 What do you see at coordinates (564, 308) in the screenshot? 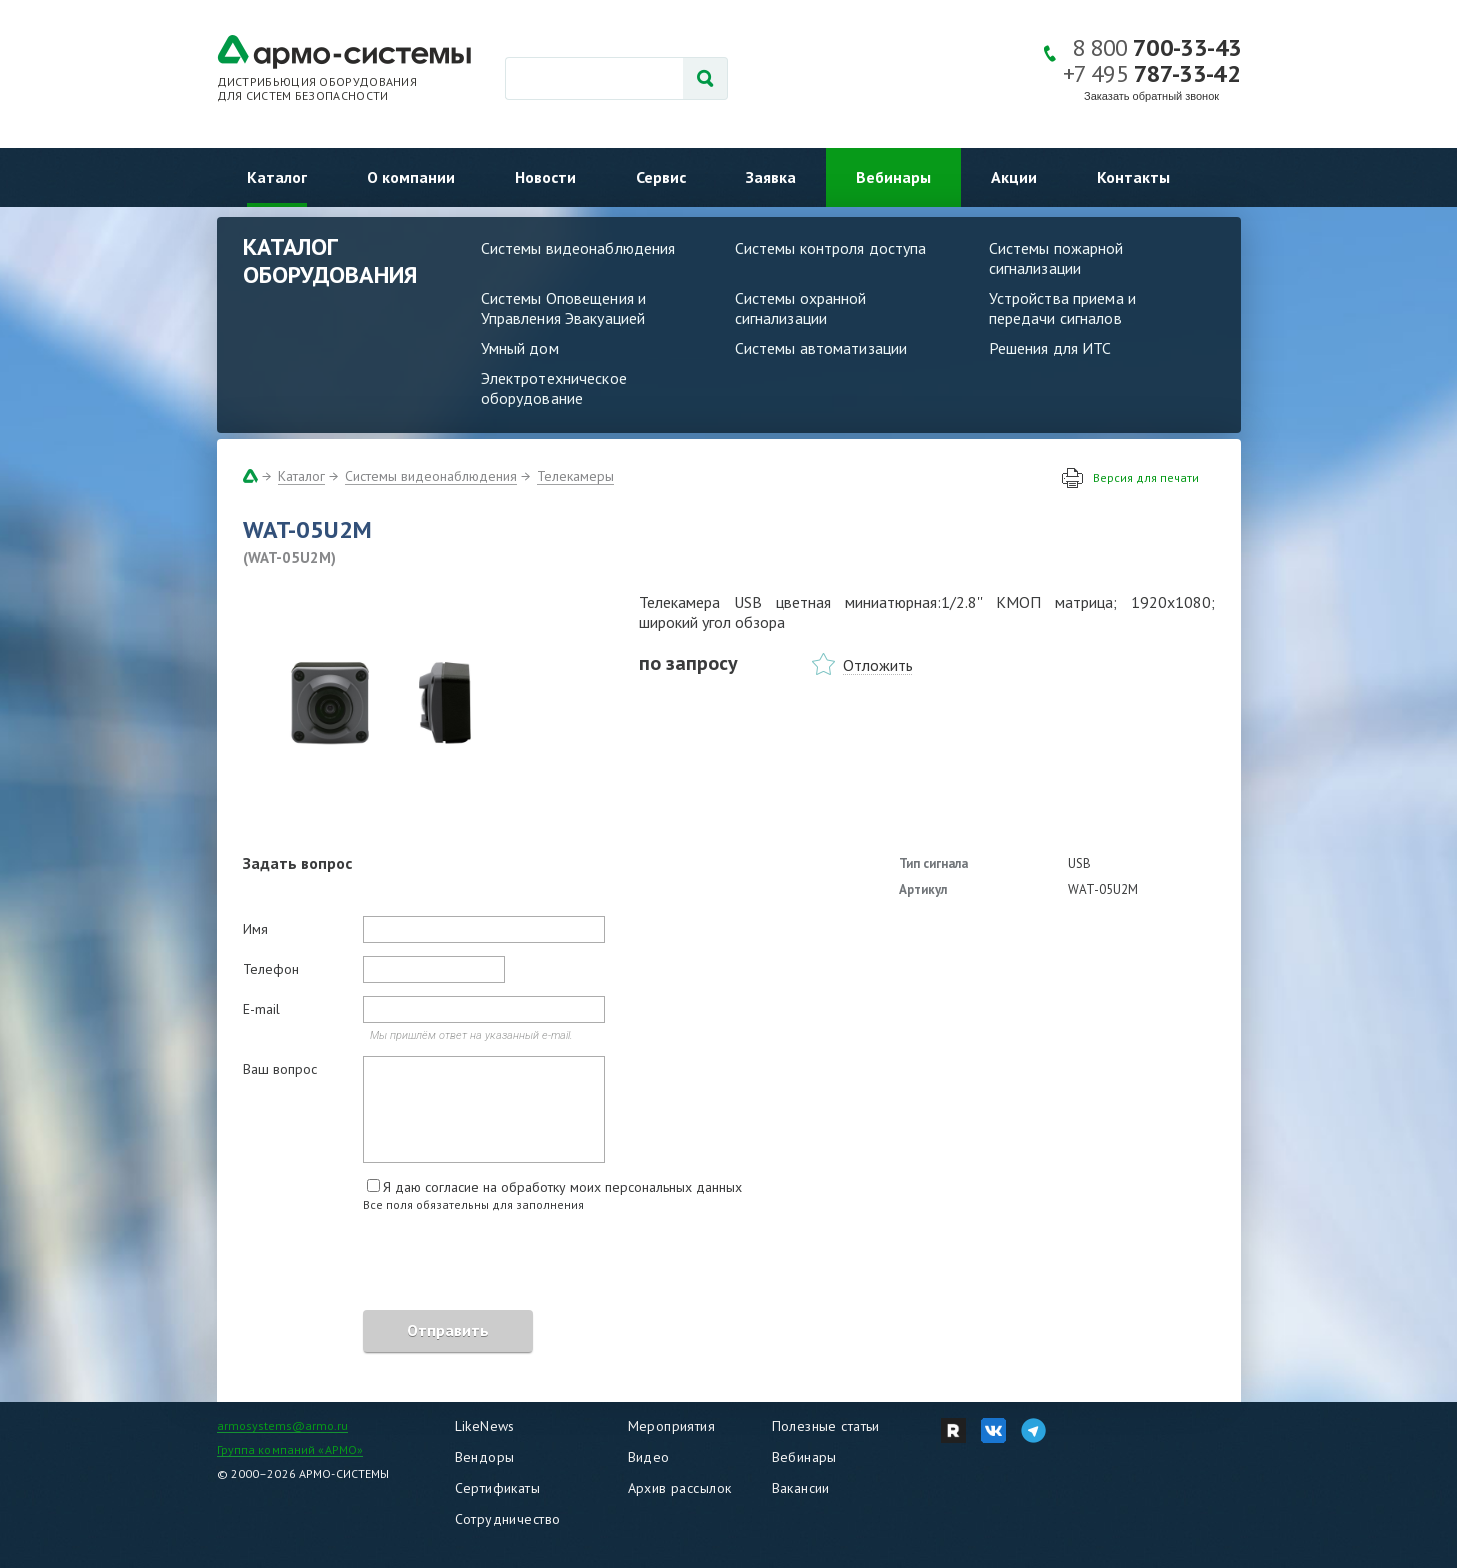
I see `Системы Оповещения и Управления Эвакуацией` at bounding box center [564, 308].